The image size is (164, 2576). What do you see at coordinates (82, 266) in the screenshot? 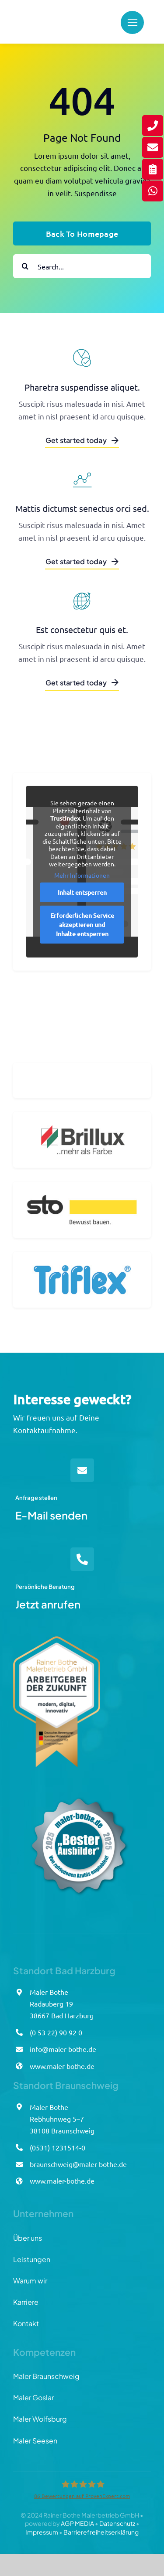
I see `[Search...]` at bounding box center [82, 266].